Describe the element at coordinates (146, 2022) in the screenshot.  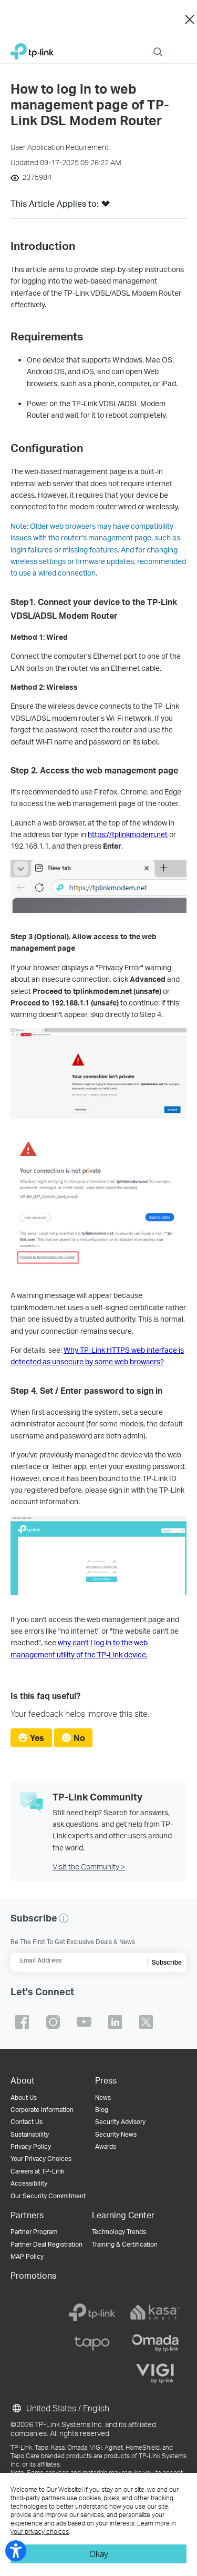
I see `TP-Link twitter` at that location.